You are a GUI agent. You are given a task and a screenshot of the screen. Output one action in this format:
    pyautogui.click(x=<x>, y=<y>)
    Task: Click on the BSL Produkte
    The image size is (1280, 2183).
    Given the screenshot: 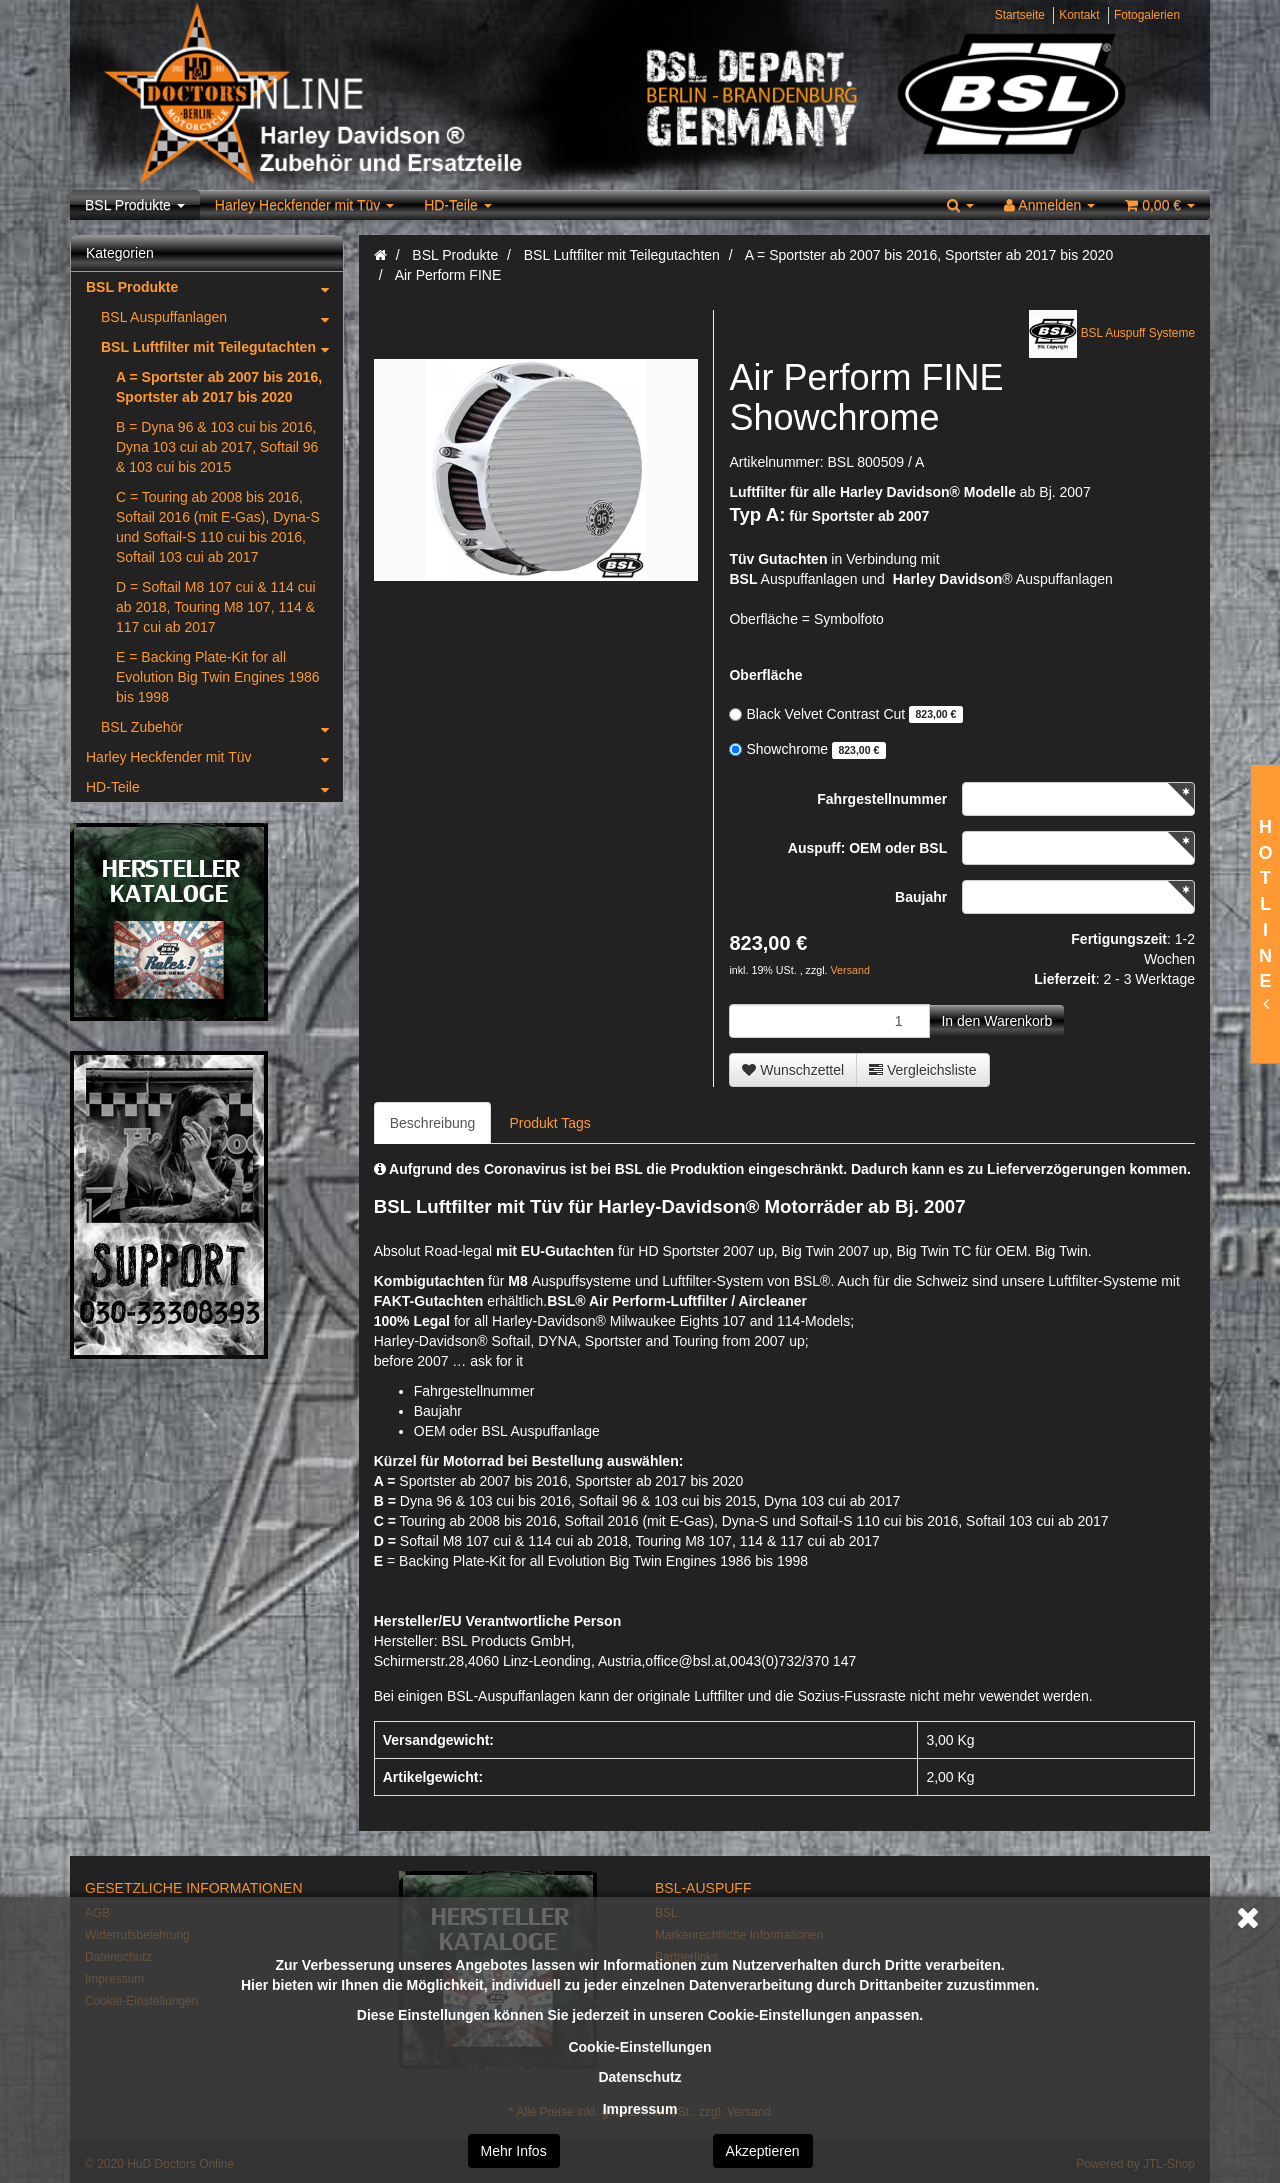 What is the action you would take?
    pyautogui.click(x=135, y=205)
    